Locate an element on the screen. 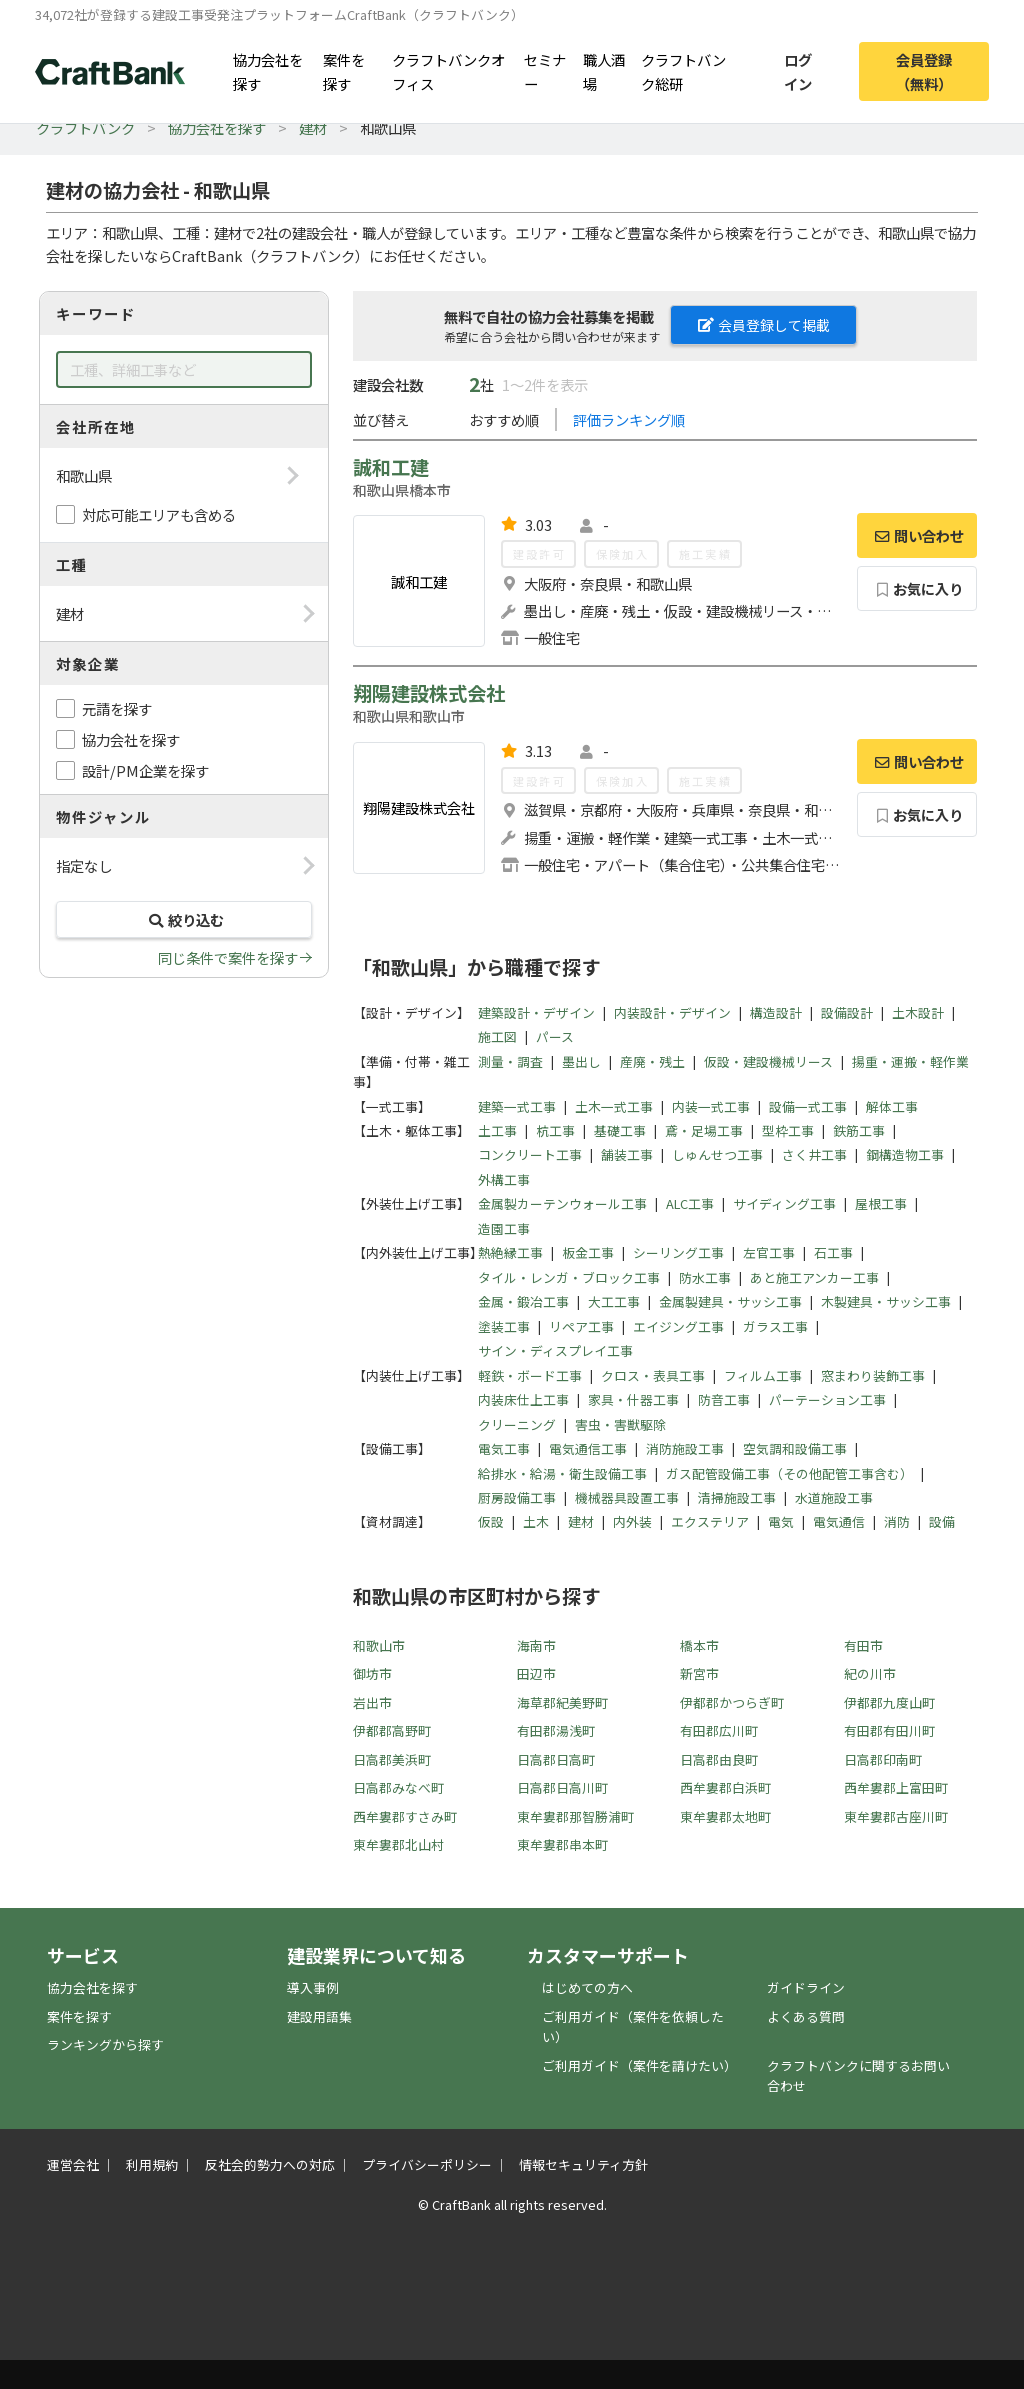  しゅんせつ工事 is located at coordinates (717, 1154).